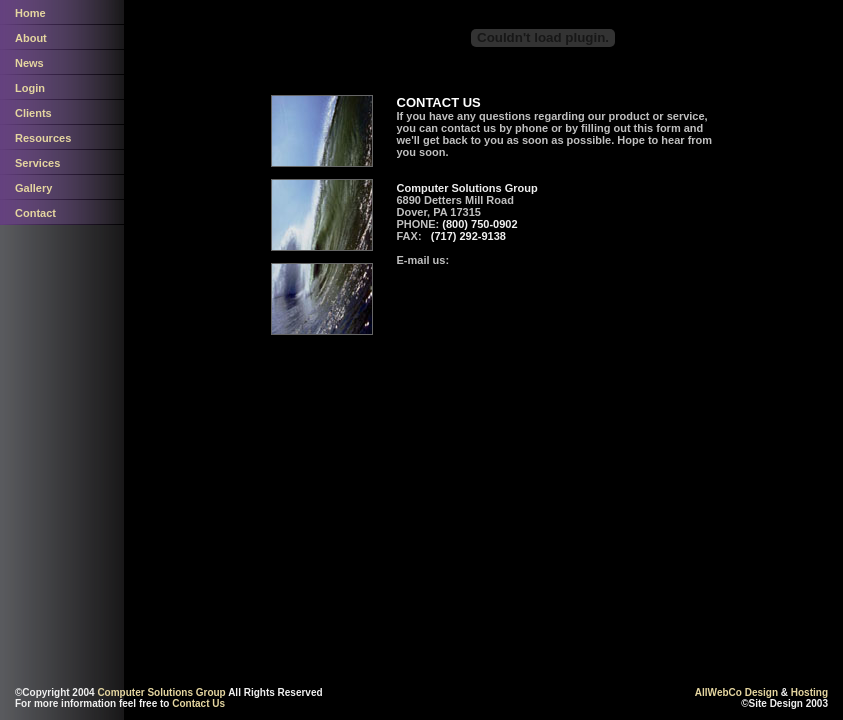  I want to click on Clients, so click(33, 113).